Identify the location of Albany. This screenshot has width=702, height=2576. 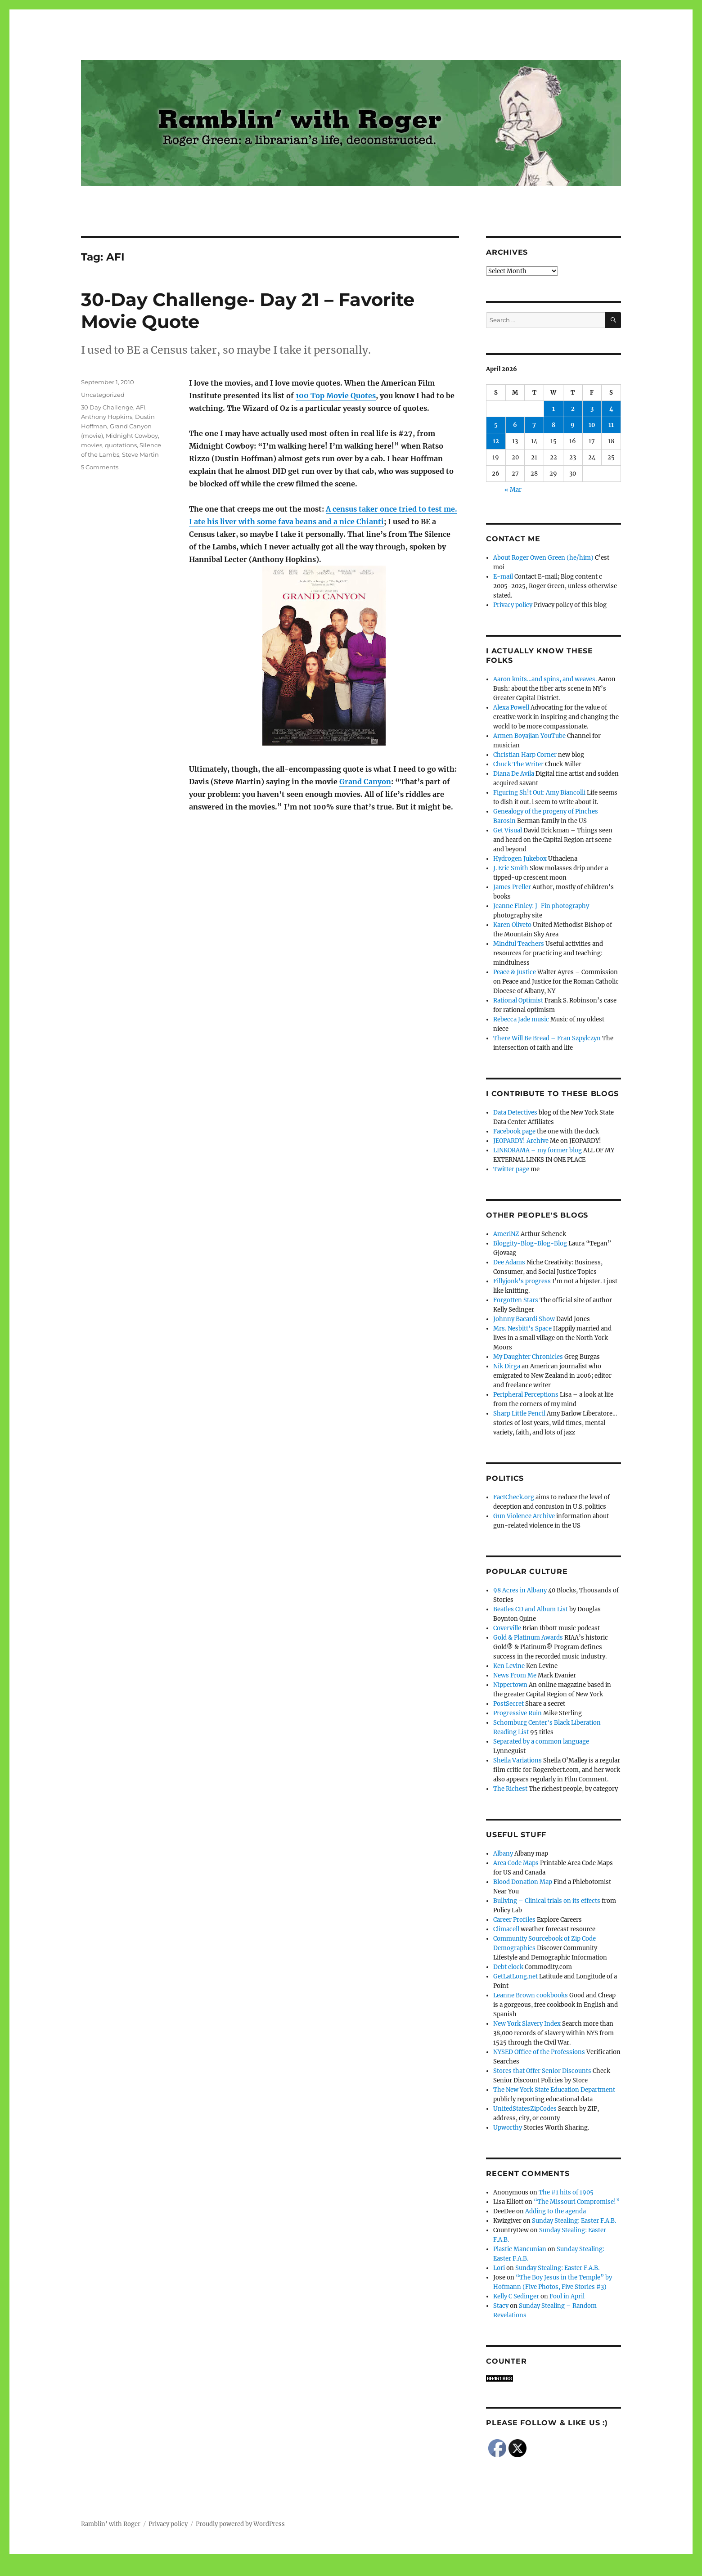
(503, 1853).